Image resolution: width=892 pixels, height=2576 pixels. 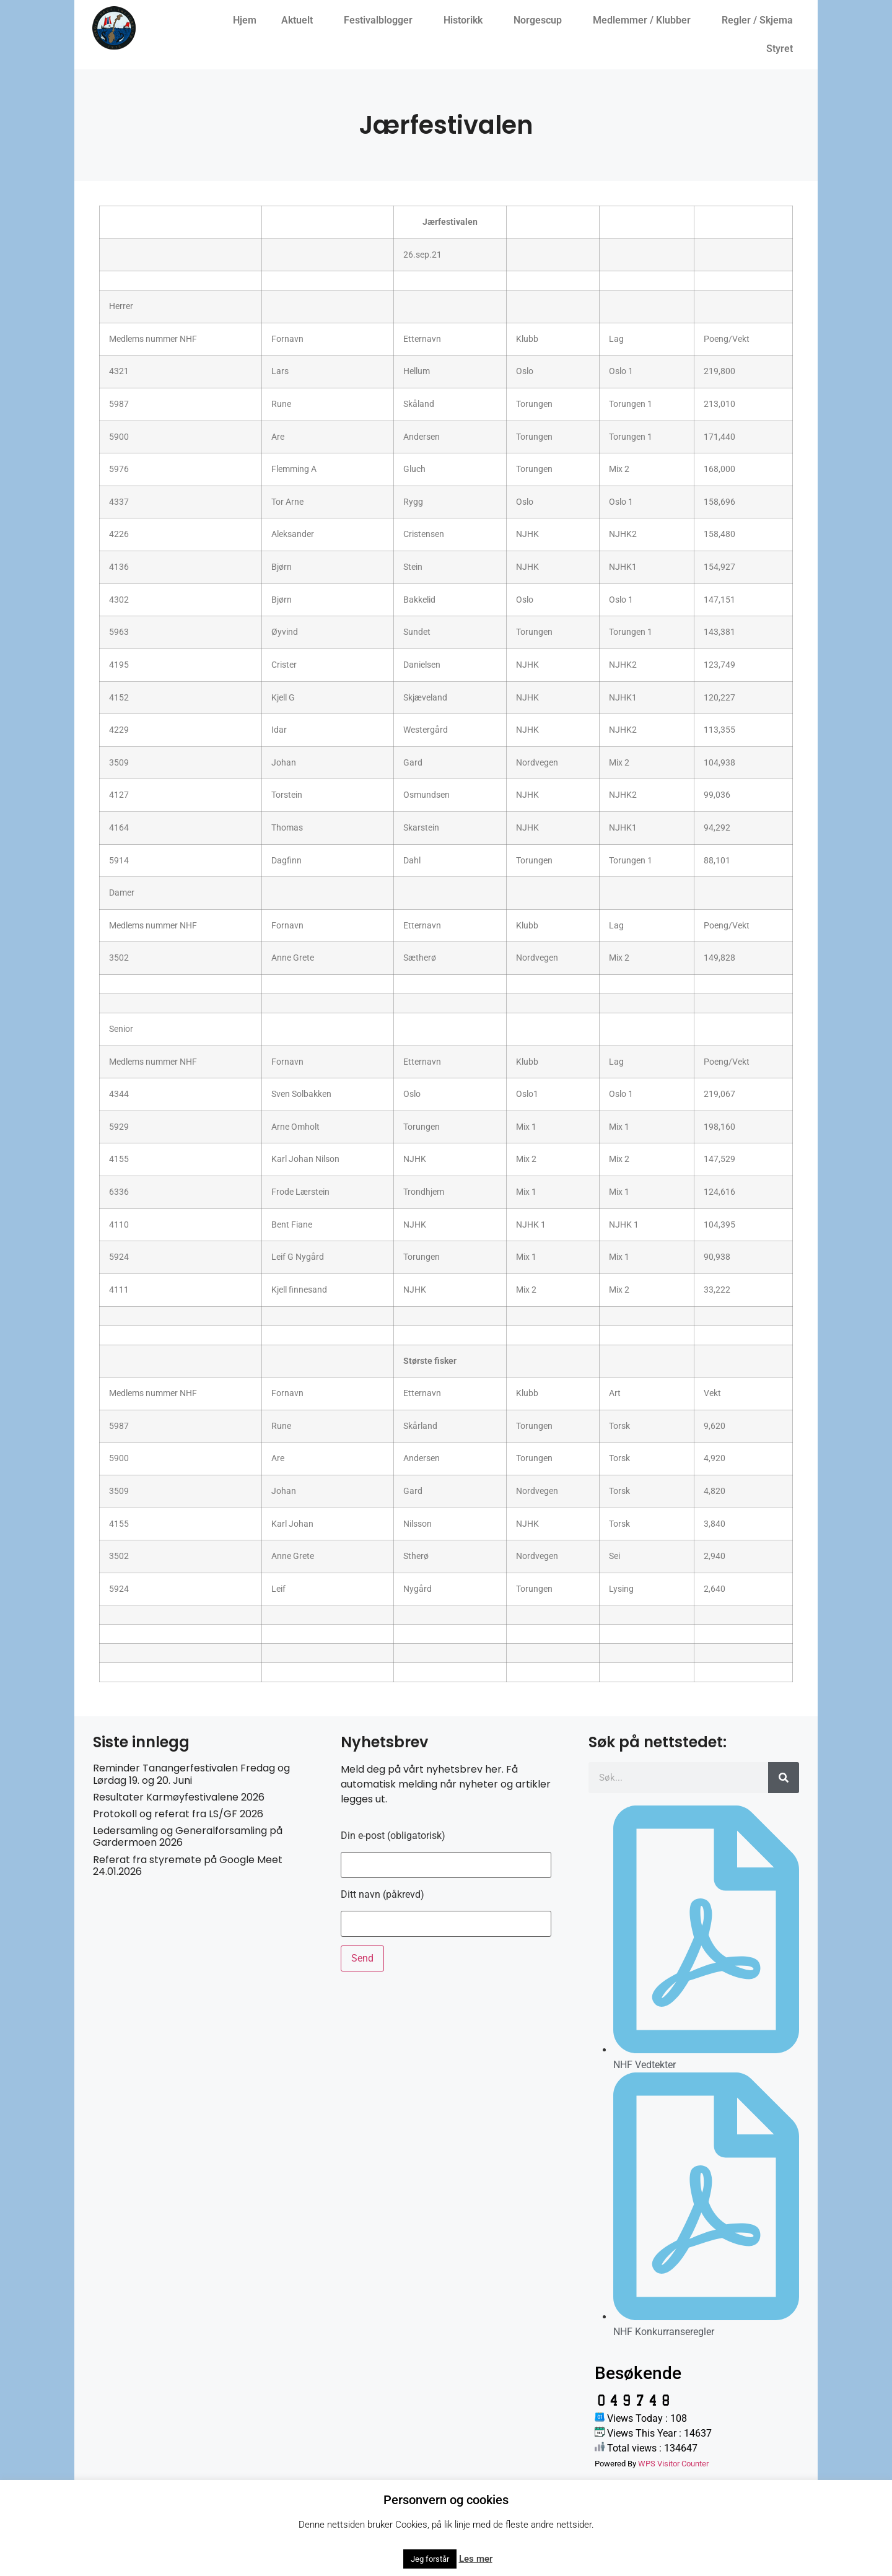 What do you see at coordinates (760, 20) in the screenshot?
I see `Regler / Skjema` at bounding box center [760, 20].